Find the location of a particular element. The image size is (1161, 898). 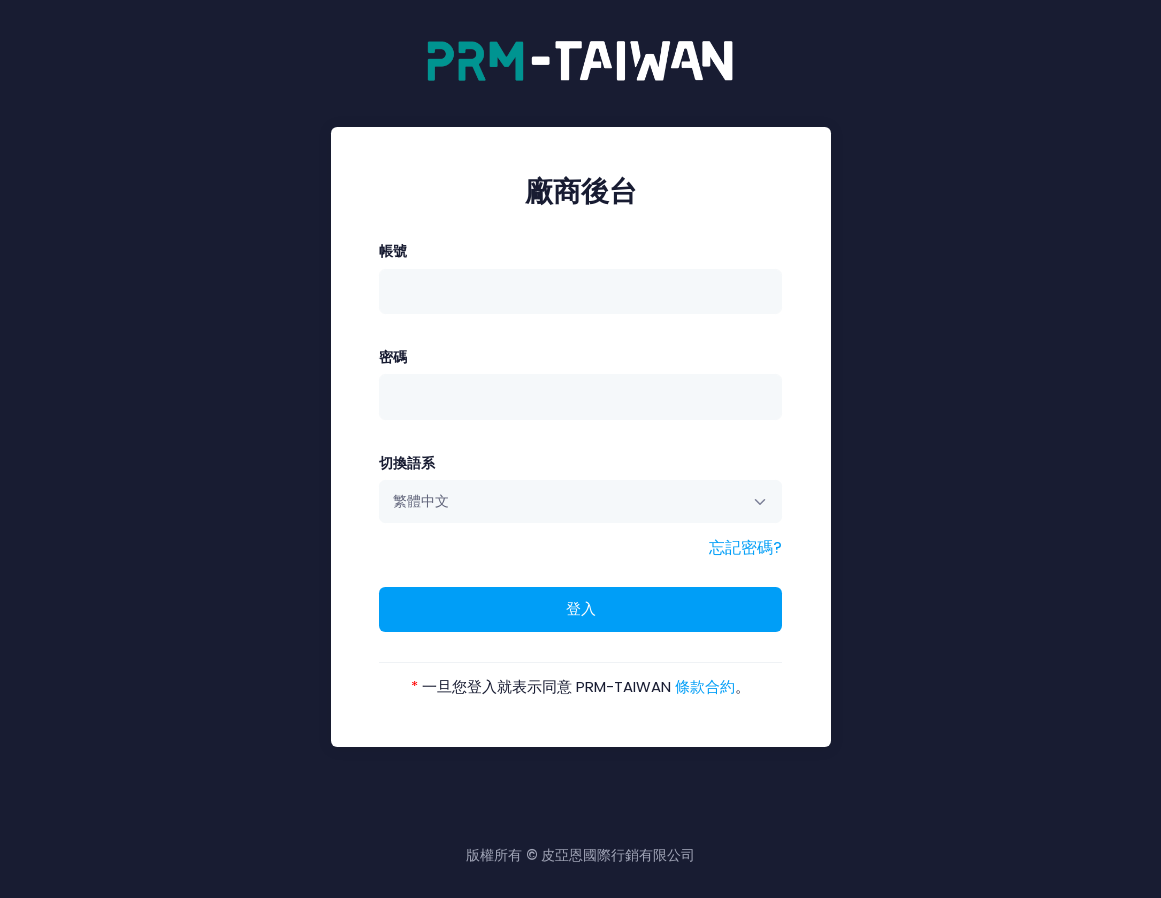

皮亞恩國際行銷有限公司 is located at coordinates (618, 855).